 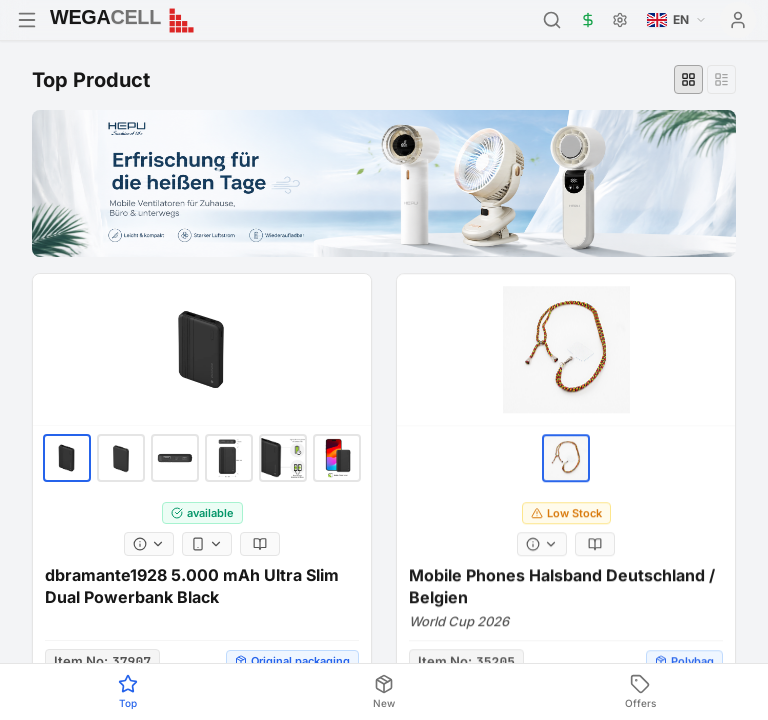 What do you see at coordinates (27, 20) in the screenshot?
I see `[Open menu]` at bounding box center [27, 20].